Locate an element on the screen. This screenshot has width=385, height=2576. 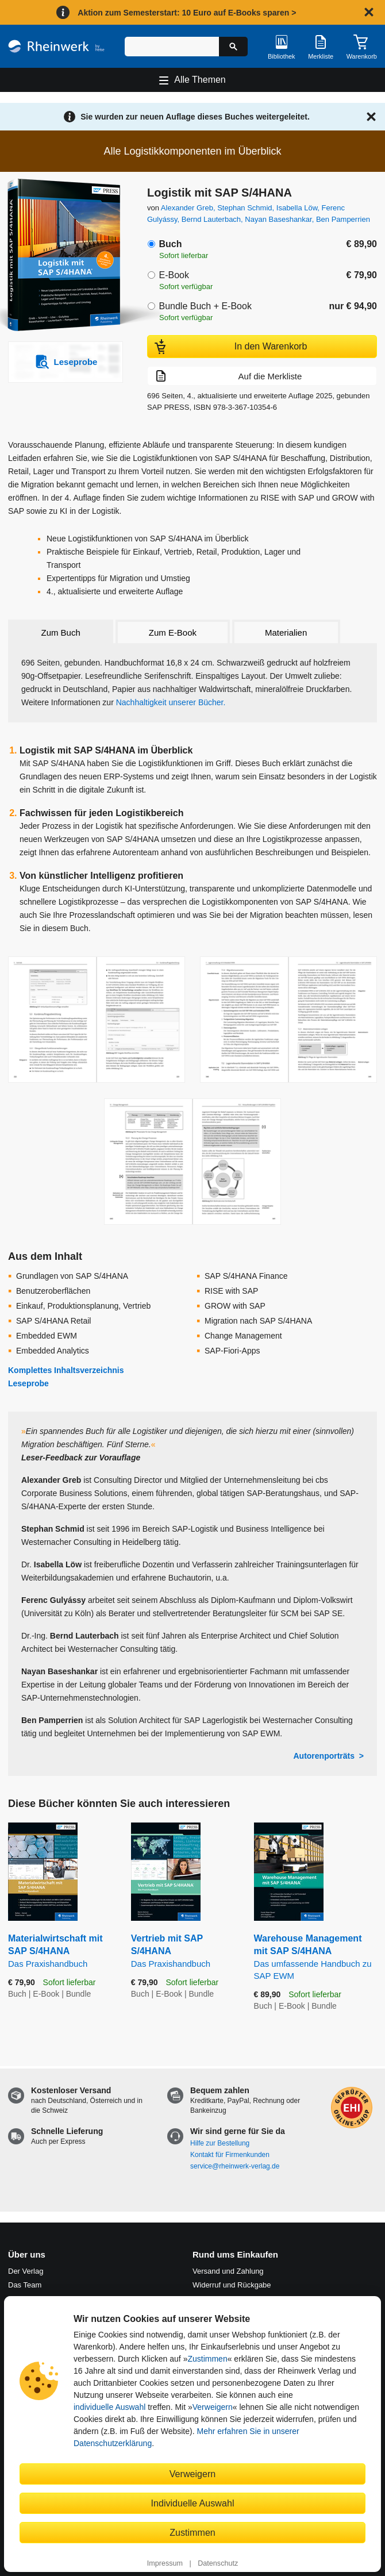
Materialien [tab] is located at coordinates (286, 632).